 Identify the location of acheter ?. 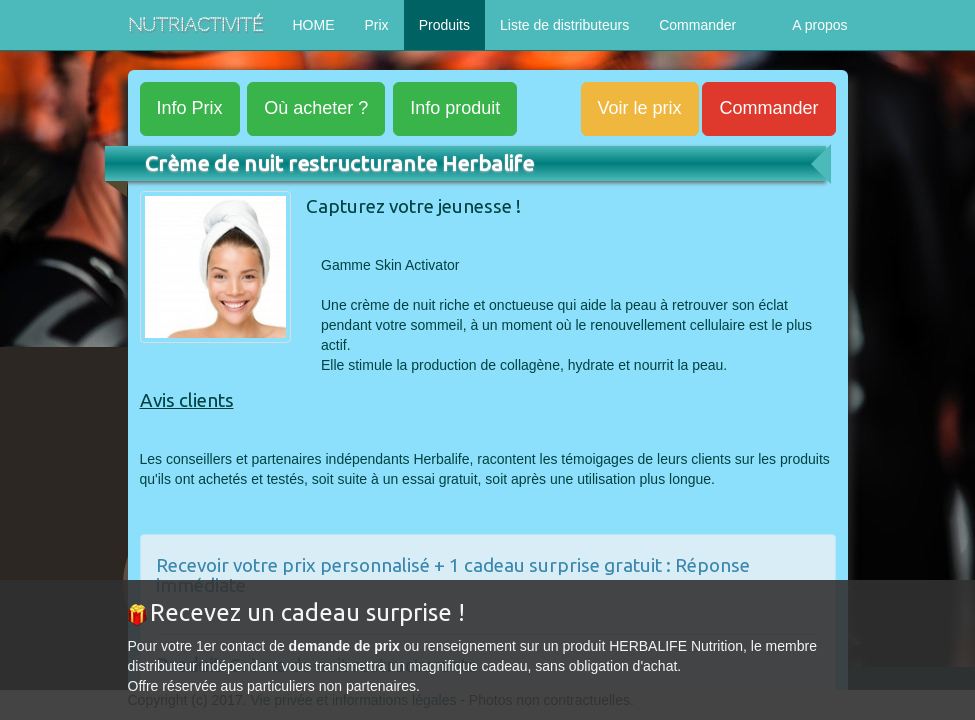
(316, 108).